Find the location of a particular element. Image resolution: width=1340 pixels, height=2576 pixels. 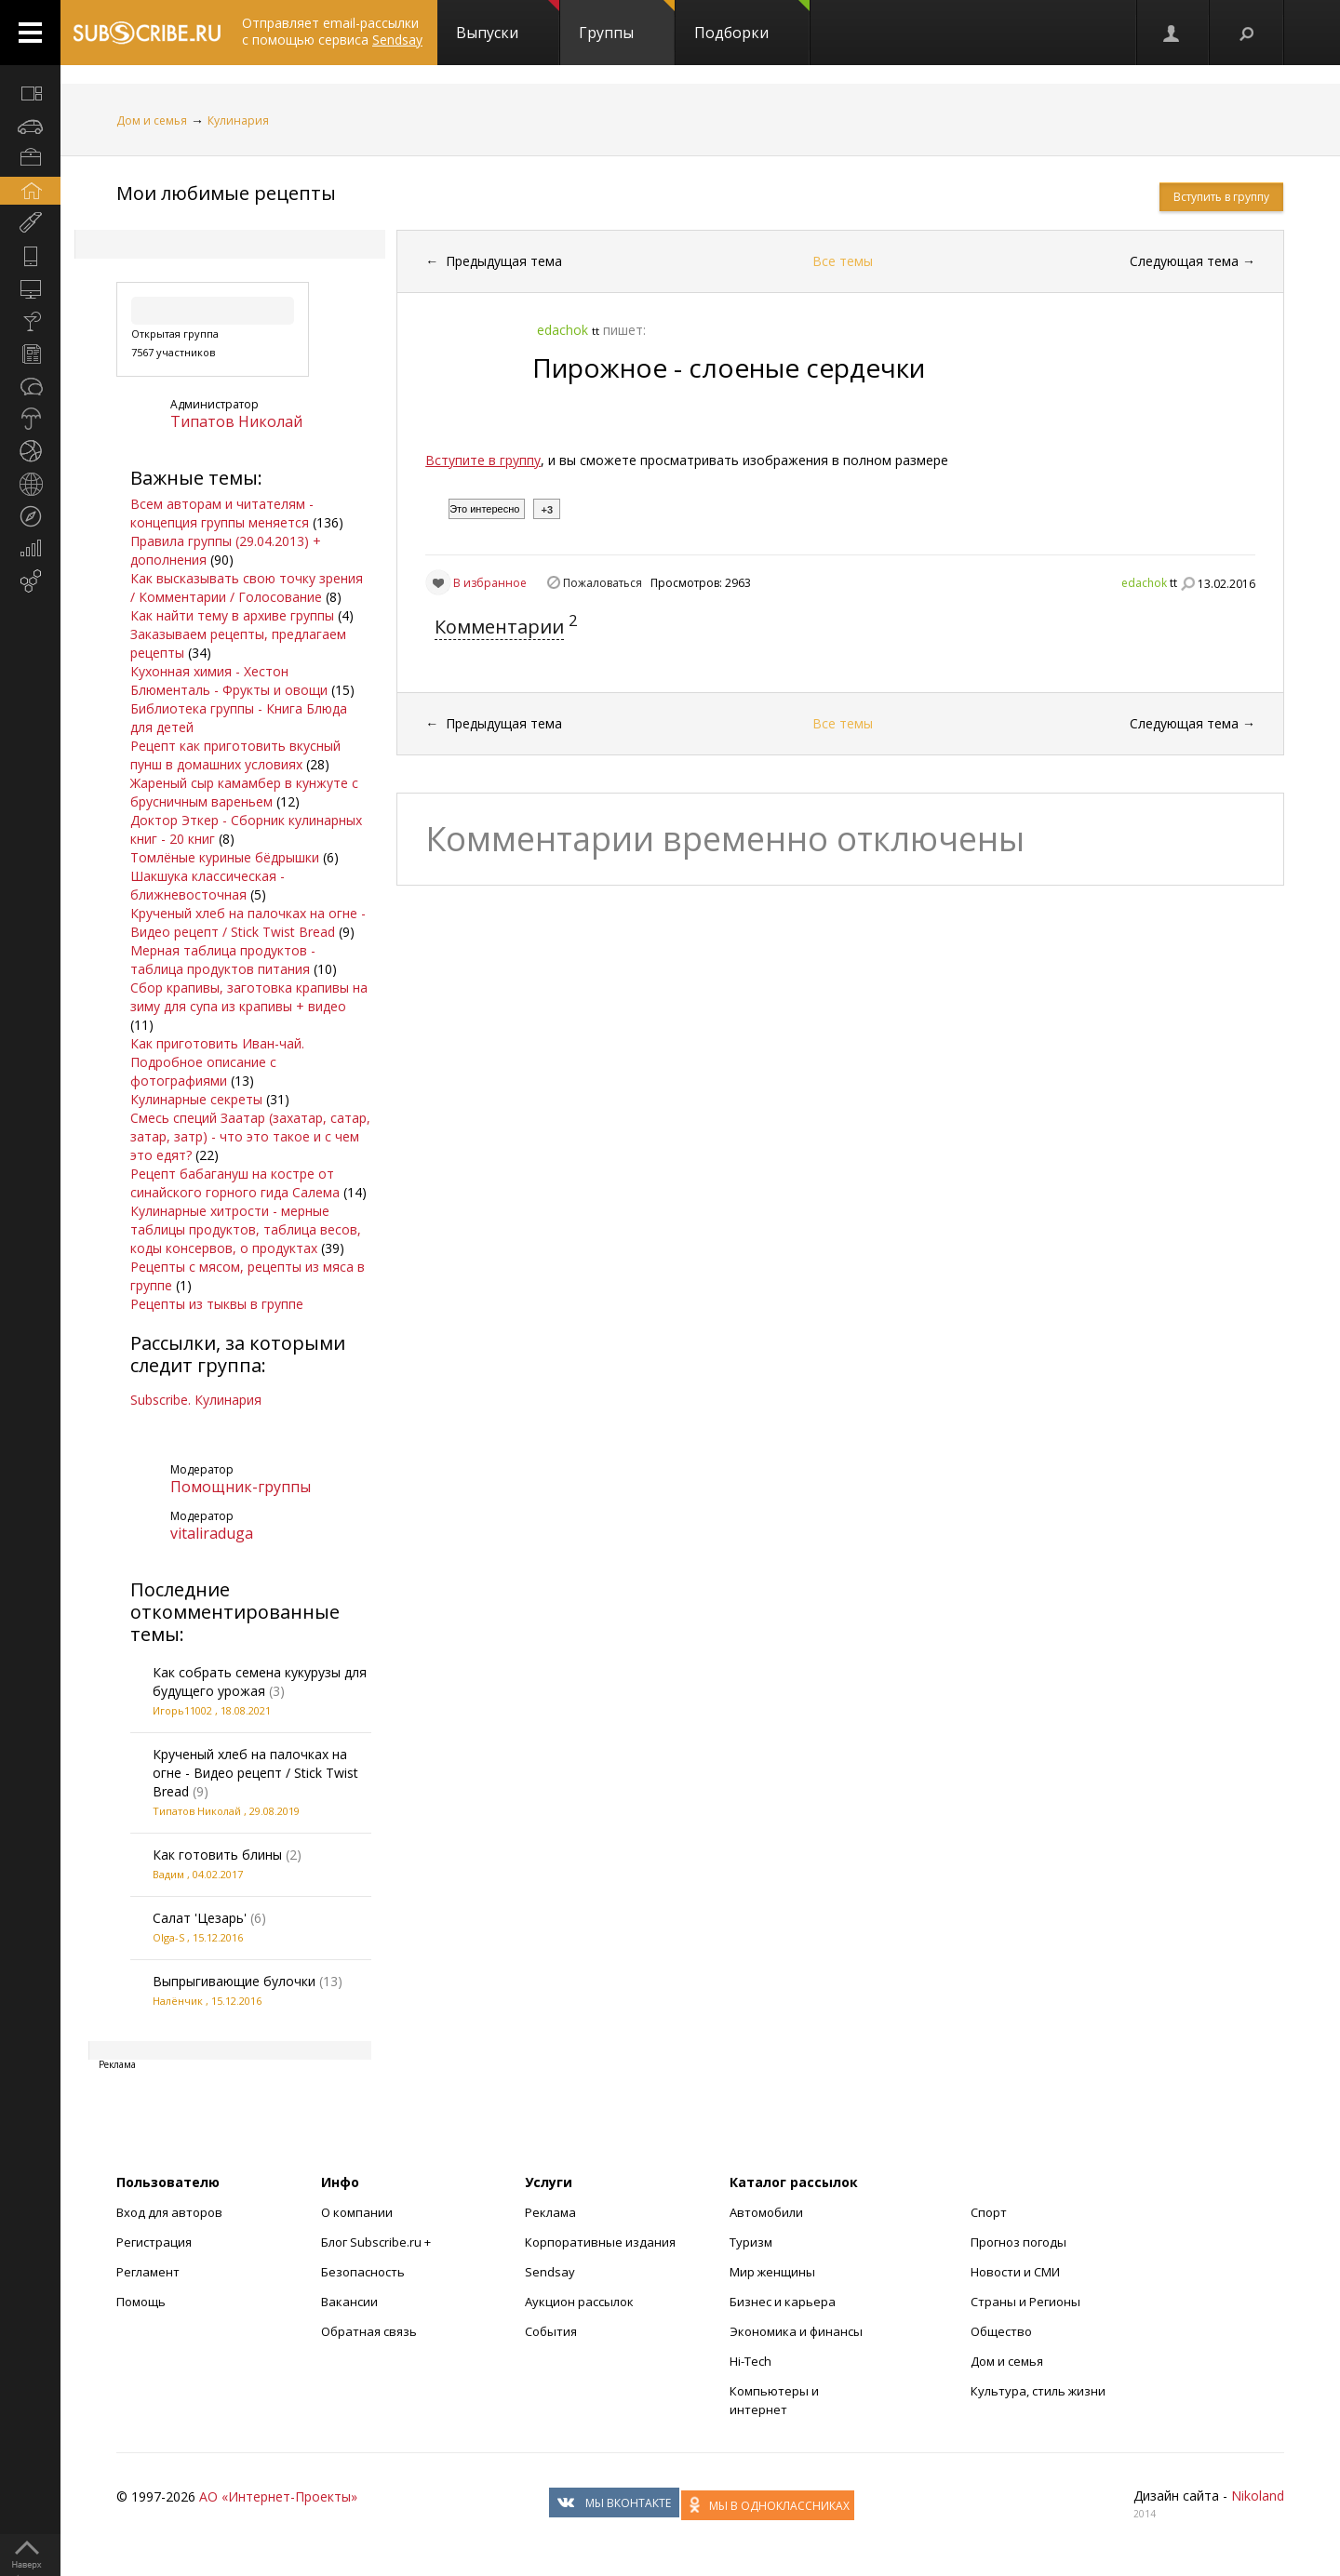

Регистрация is located at coordinates (154, 2242).